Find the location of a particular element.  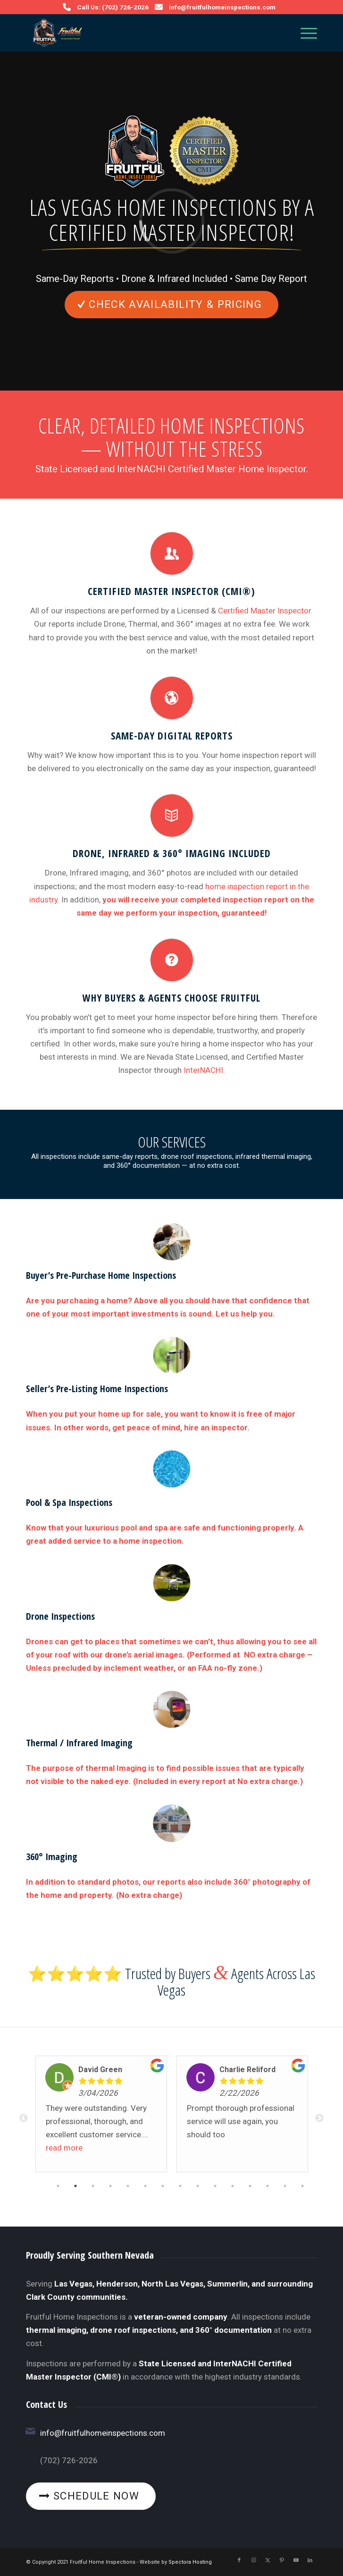

[Link to X] is located at coordinates (267, 2560).